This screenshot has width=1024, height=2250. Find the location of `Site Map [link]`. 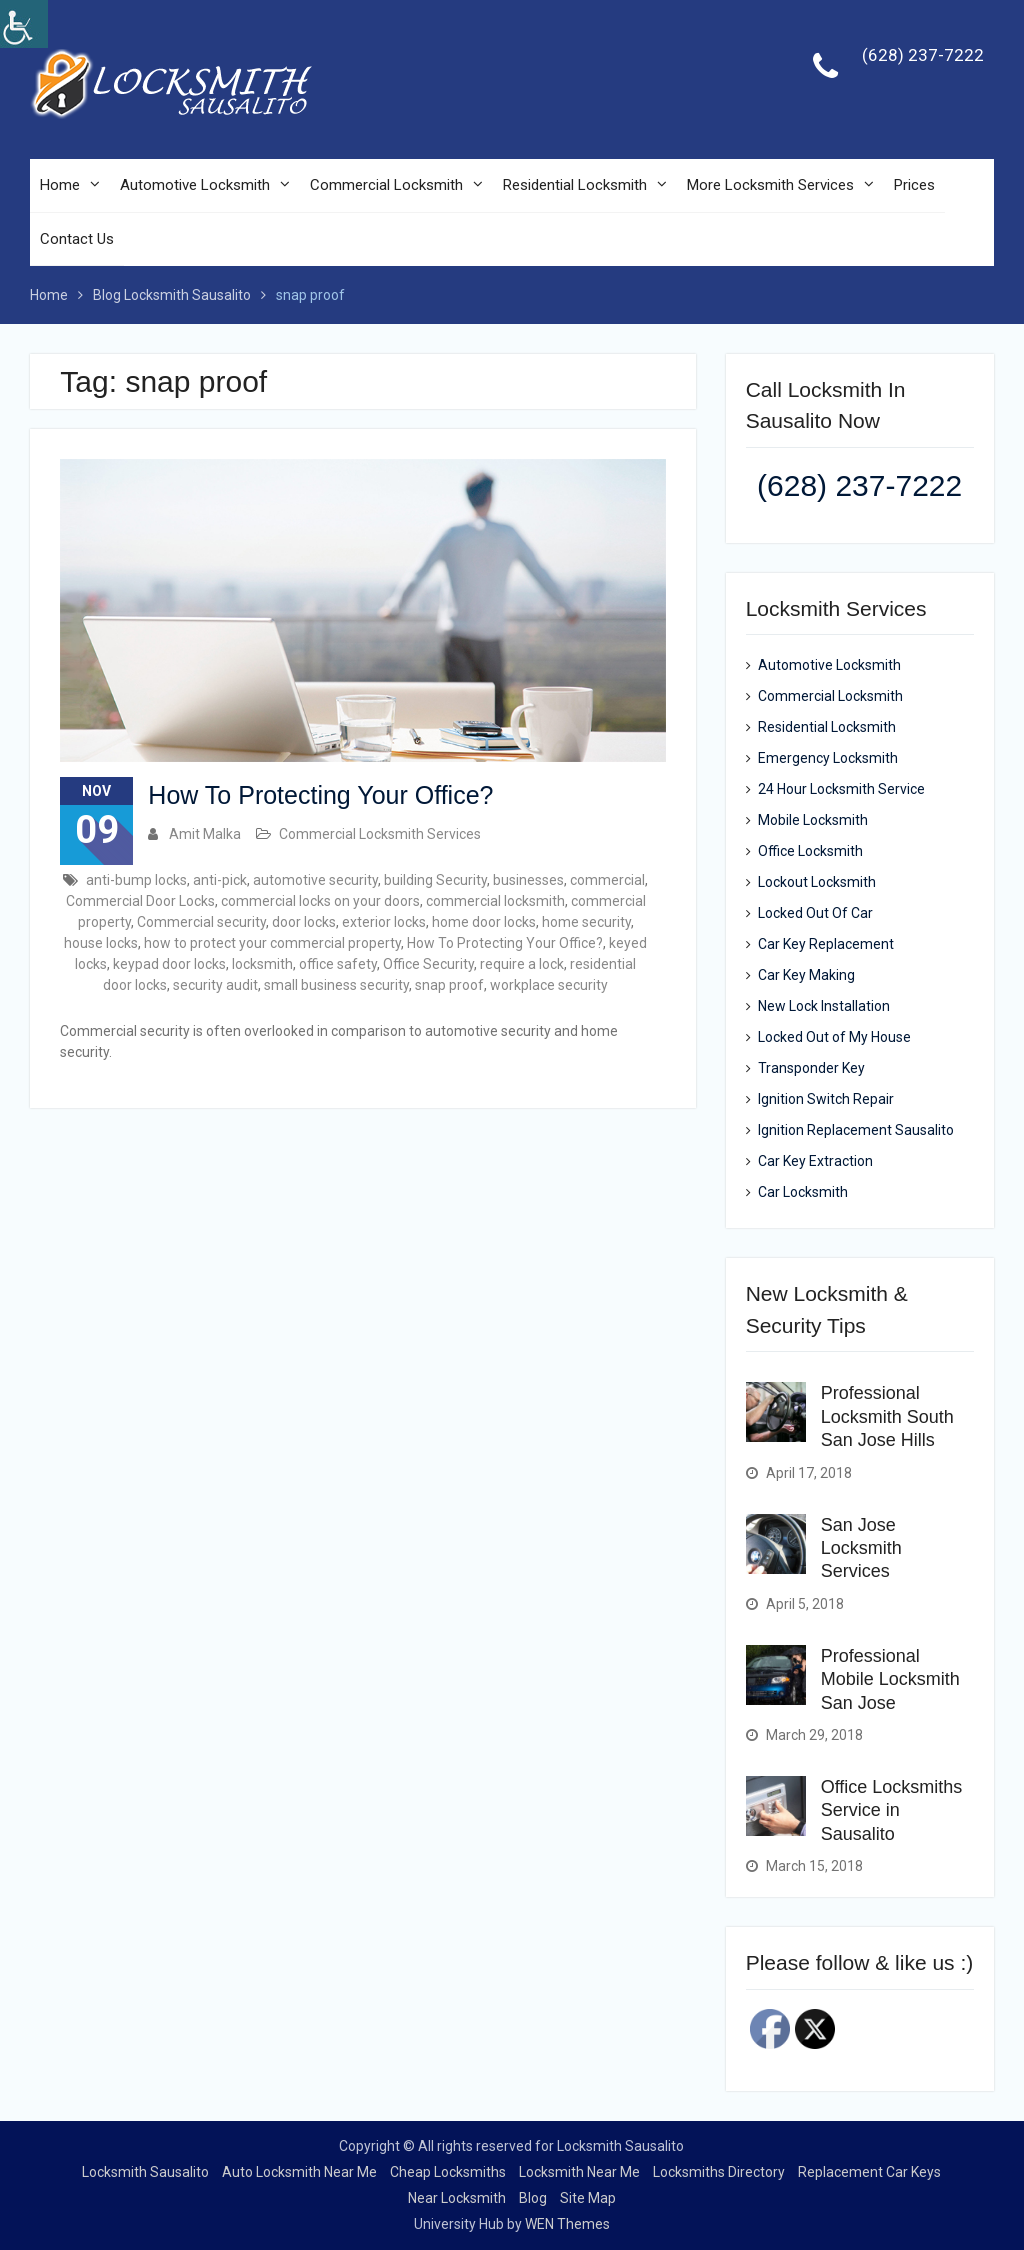

Site Map [link] is located at coordinates (588, 2198).